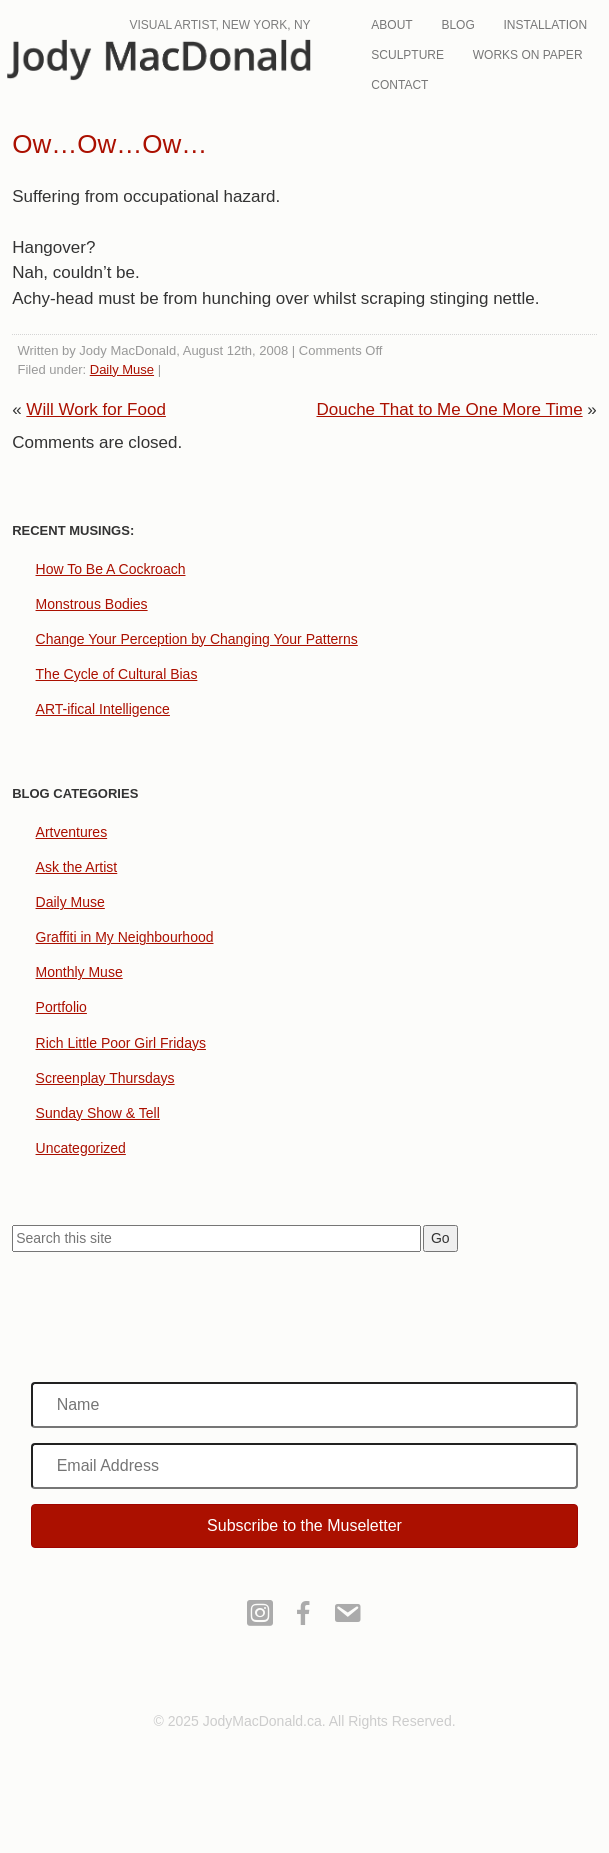 This screenshot has height=1853, width=609. Describe the element at coordinates (125, 937) in the screenshot. I see `Graffiti in My Neighbourhood` at that location.